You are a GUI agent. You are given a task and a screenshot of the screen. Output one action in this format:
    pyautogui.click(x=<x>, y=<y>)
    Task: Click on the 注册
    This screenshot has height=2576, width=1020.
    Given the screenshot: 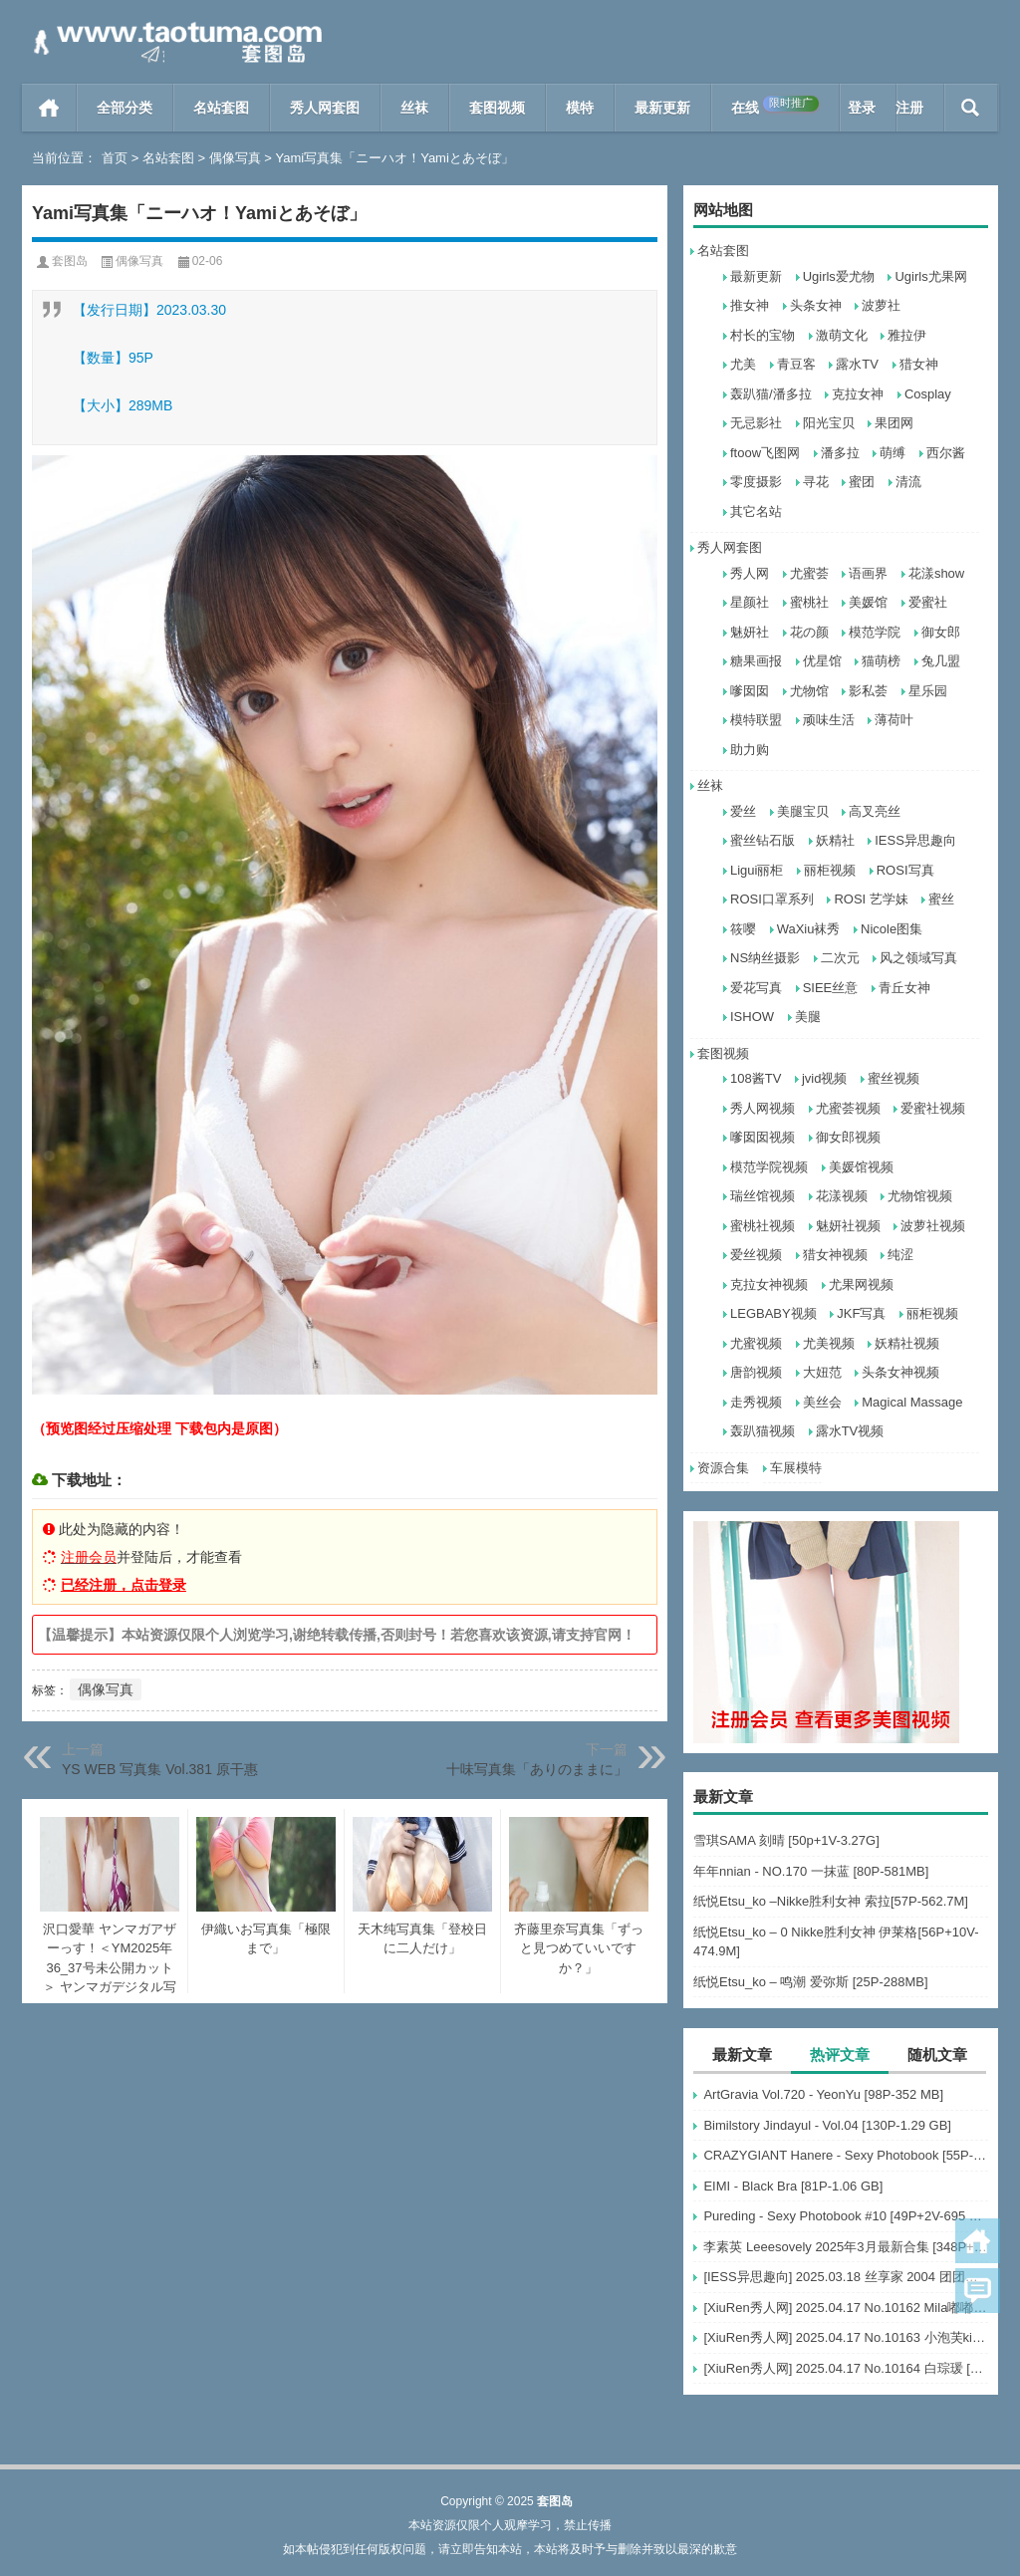 What is the action you would take?
    pyautogui.click(x=909, y=108)
    